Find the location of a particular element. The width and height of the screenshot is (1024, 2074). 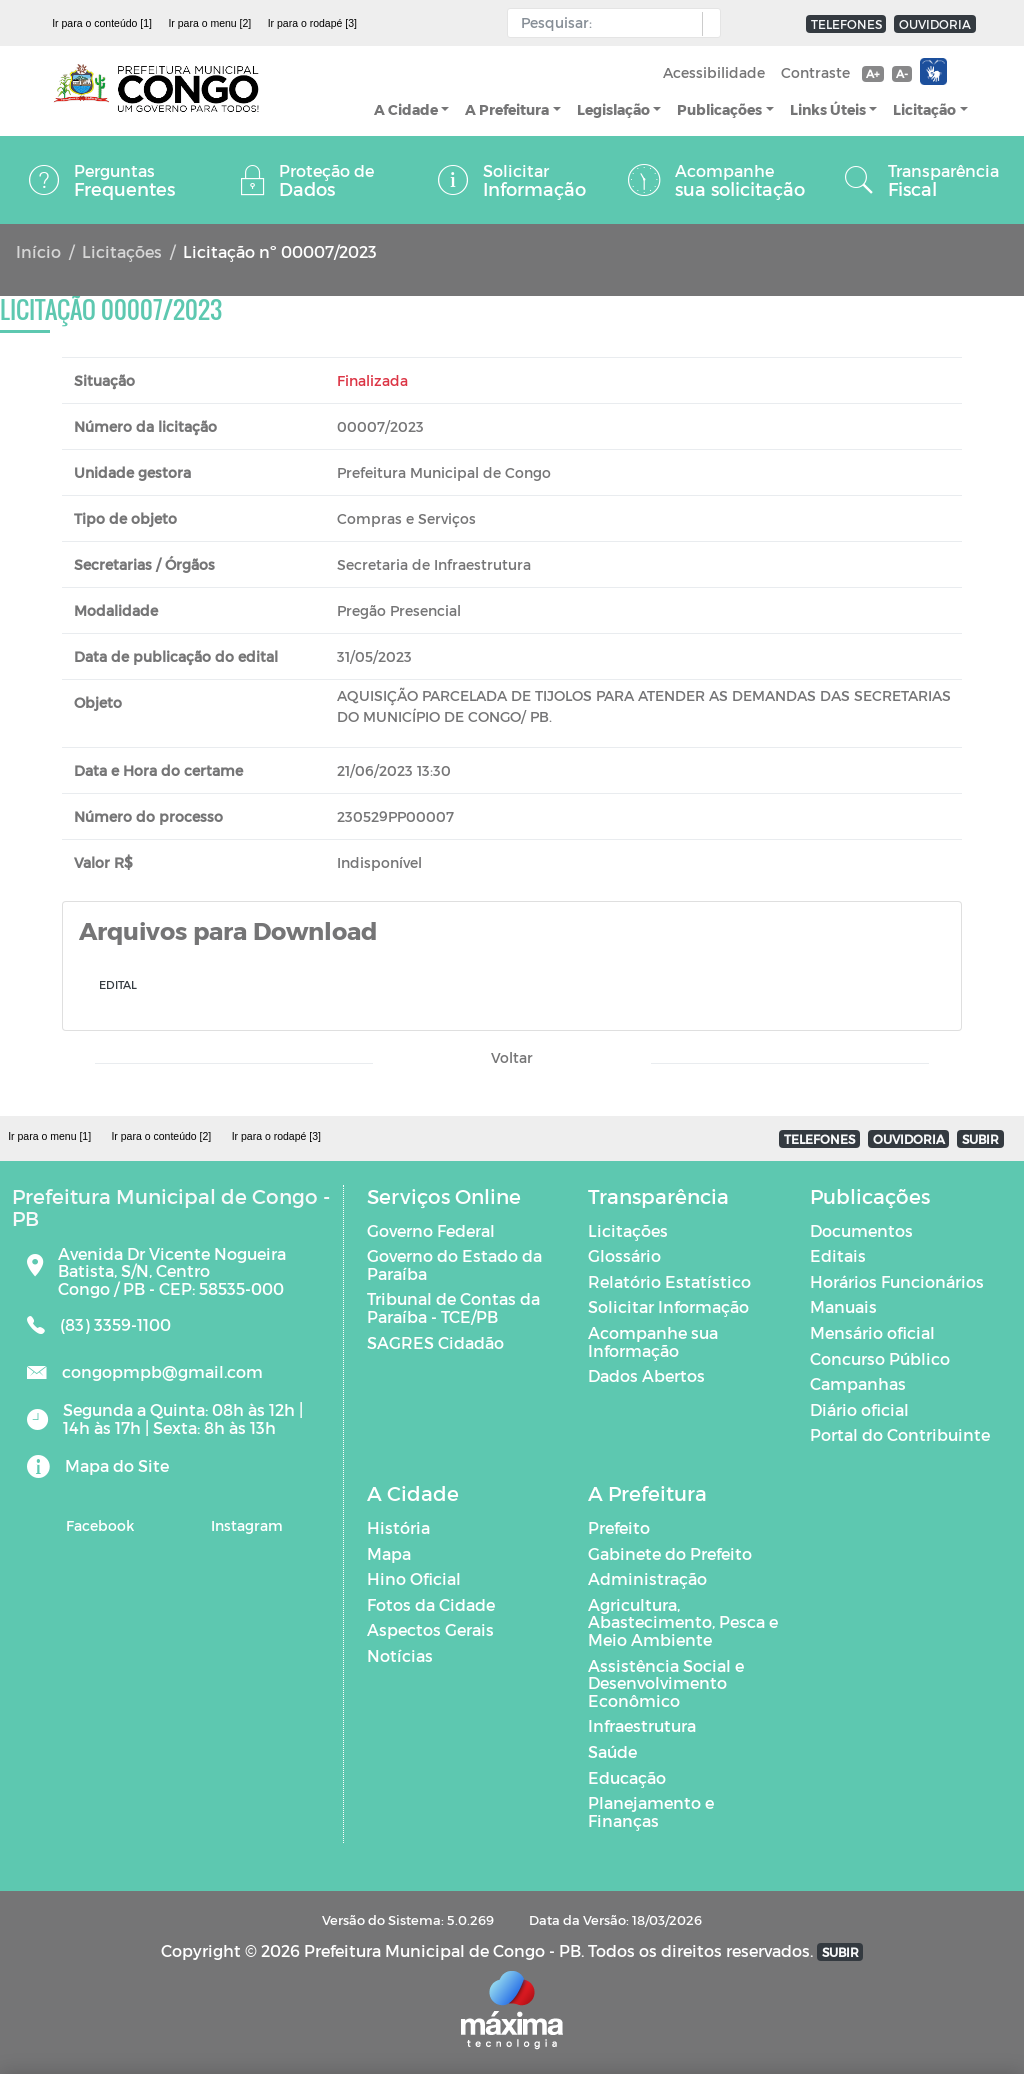

Acessibilidade is located at coordinates (714, 72).